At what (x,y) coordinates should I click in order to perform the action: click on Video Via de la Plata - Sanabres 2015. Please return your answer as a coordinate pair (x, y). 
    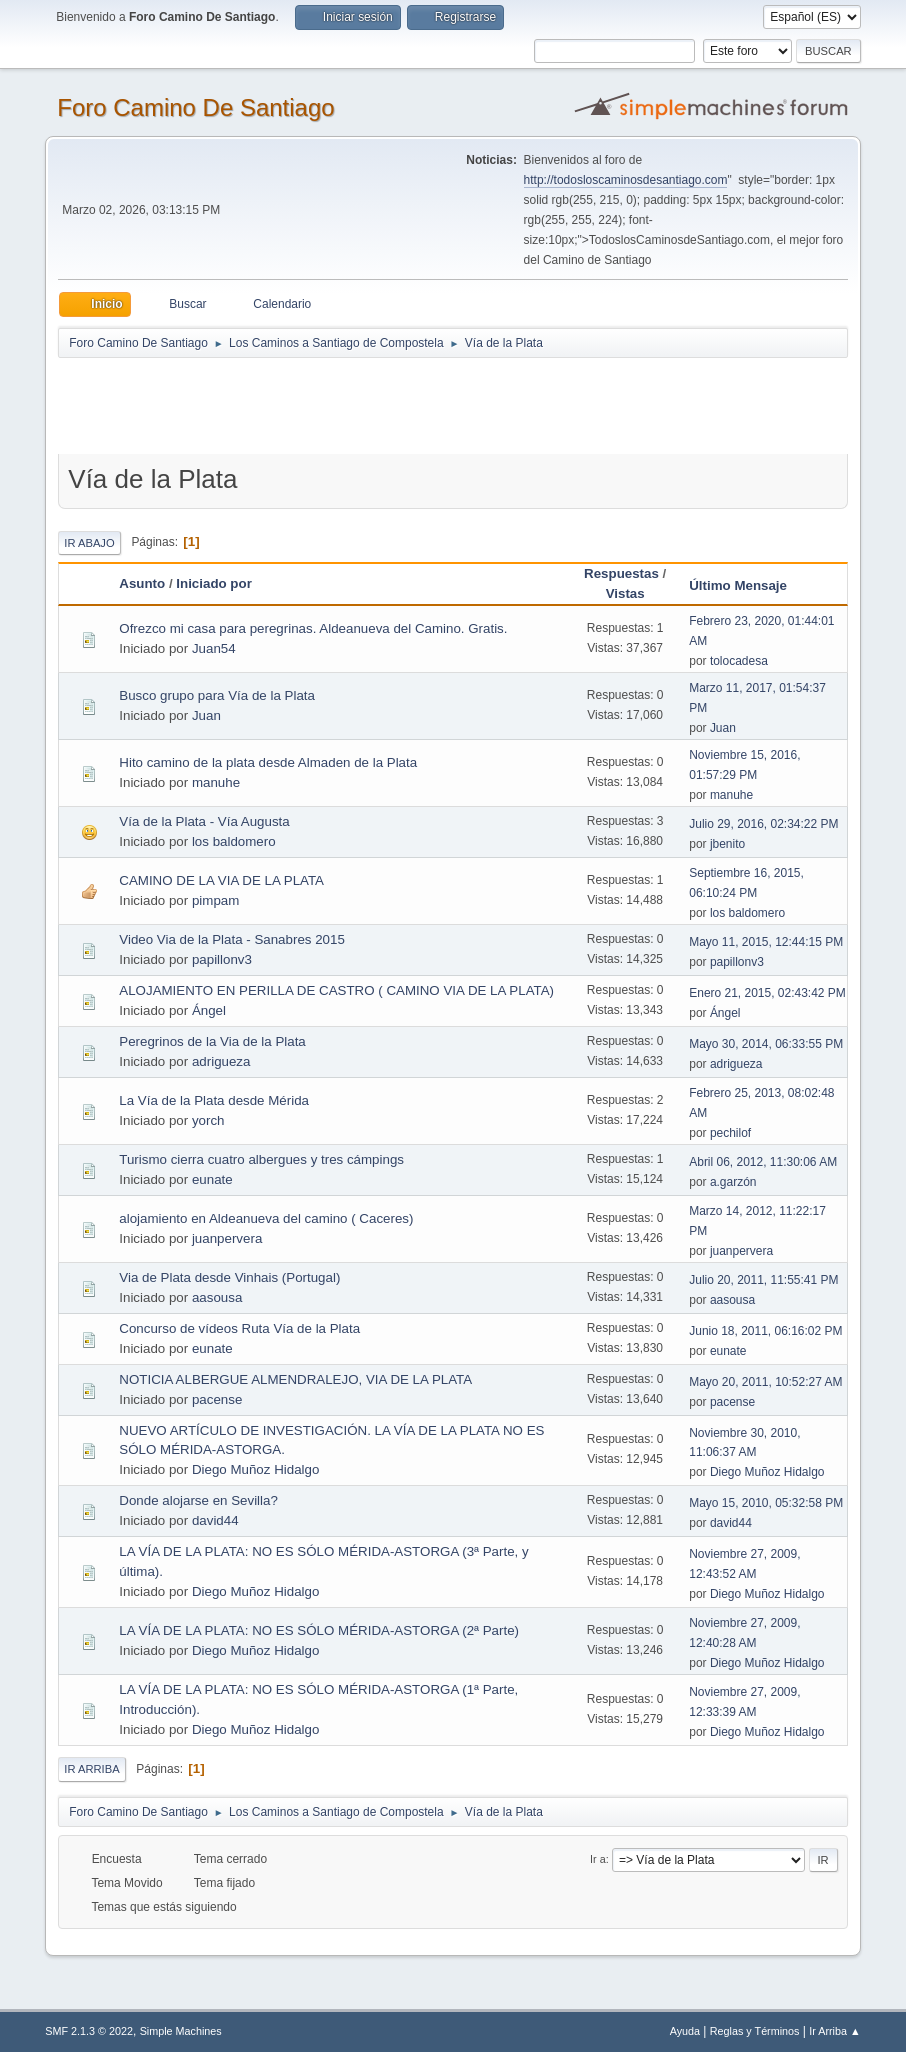
    Looking at the image, I should click on (232, 939).